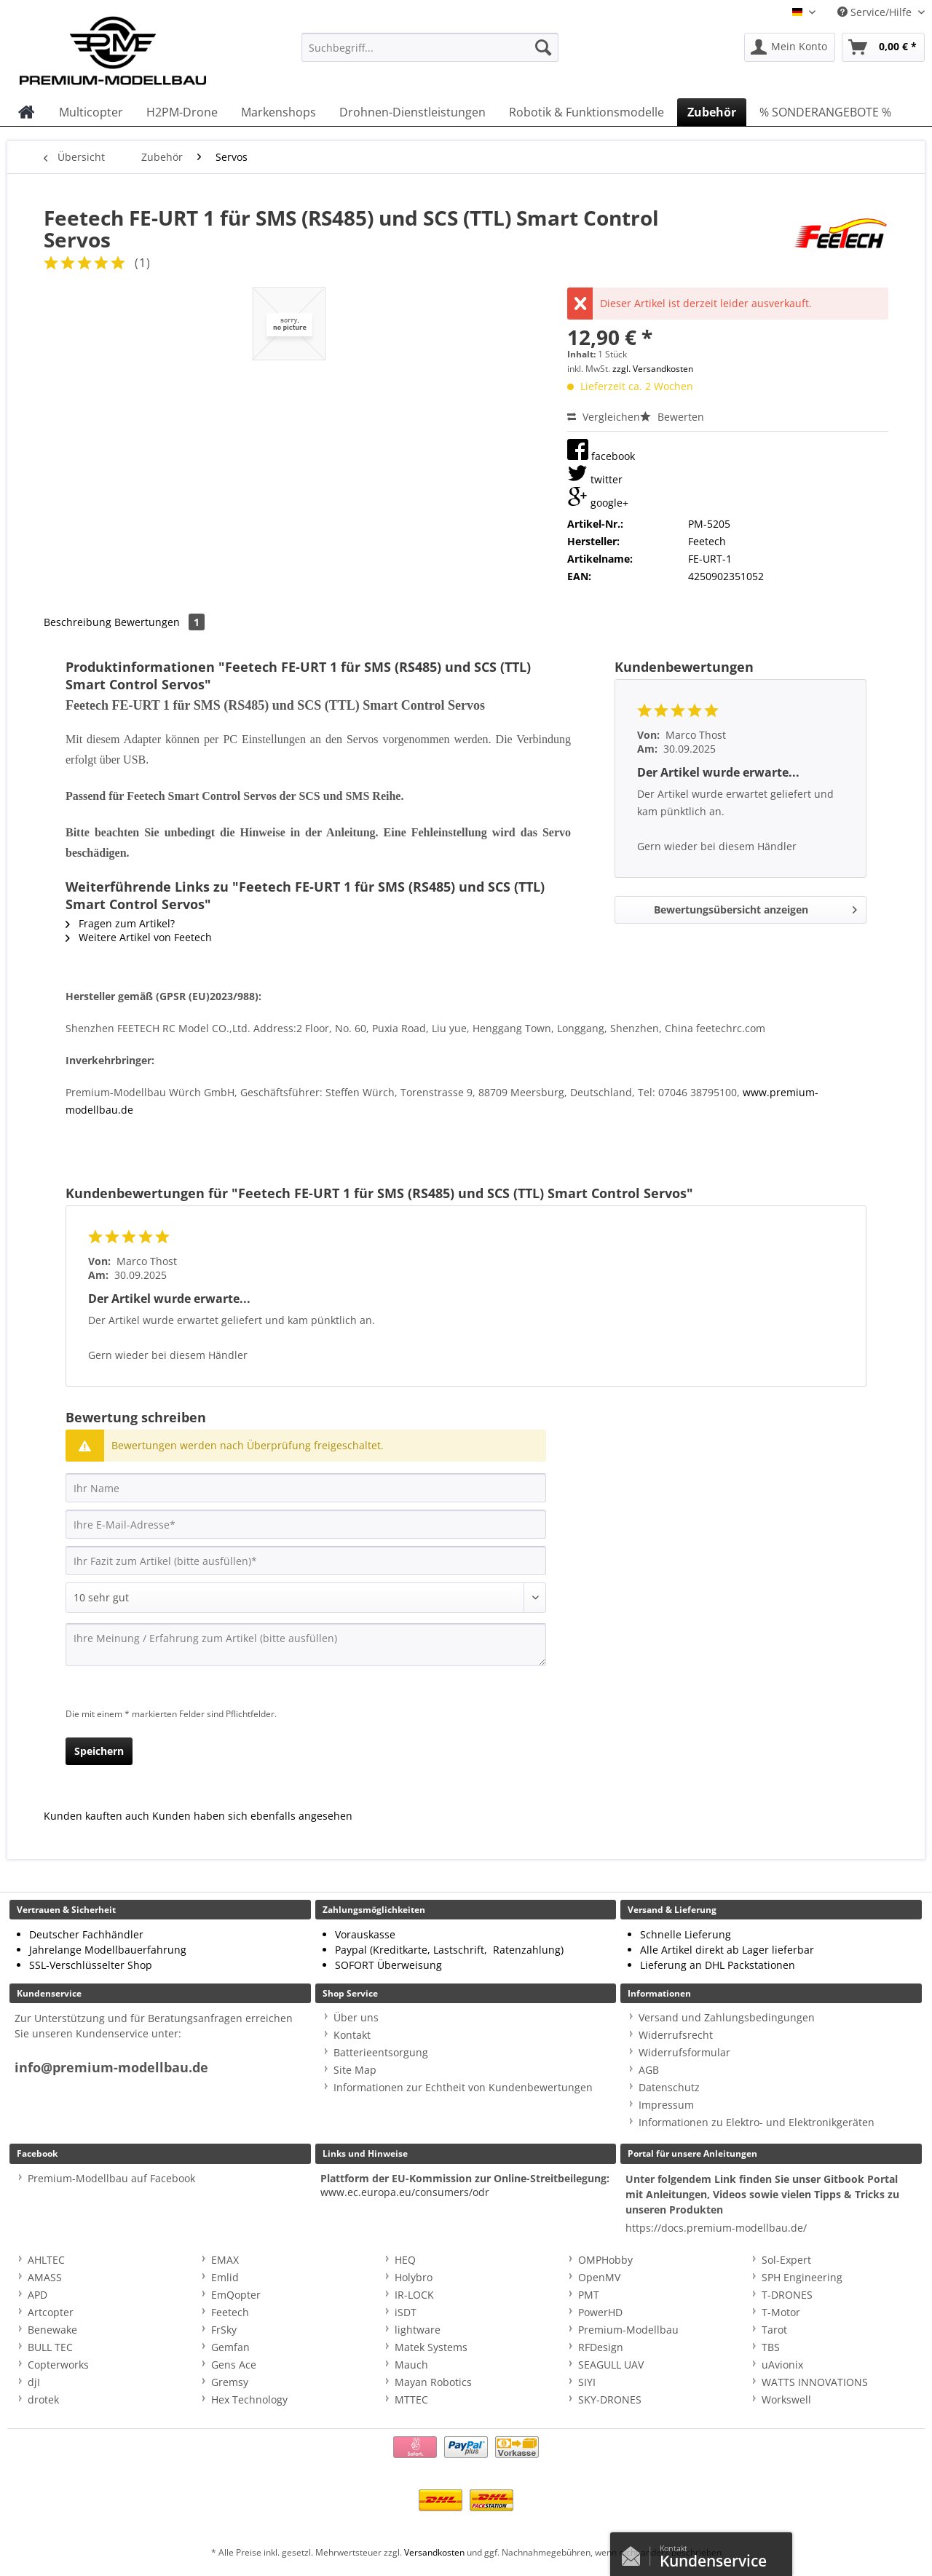 The height and width of the screenshot is (2576, 932). What do you see at coordinates (463, 2087) in the screenshot?
I see `Informationen zur Echtheit von Kundenbewertungen` at bounding box center [463, 2087].